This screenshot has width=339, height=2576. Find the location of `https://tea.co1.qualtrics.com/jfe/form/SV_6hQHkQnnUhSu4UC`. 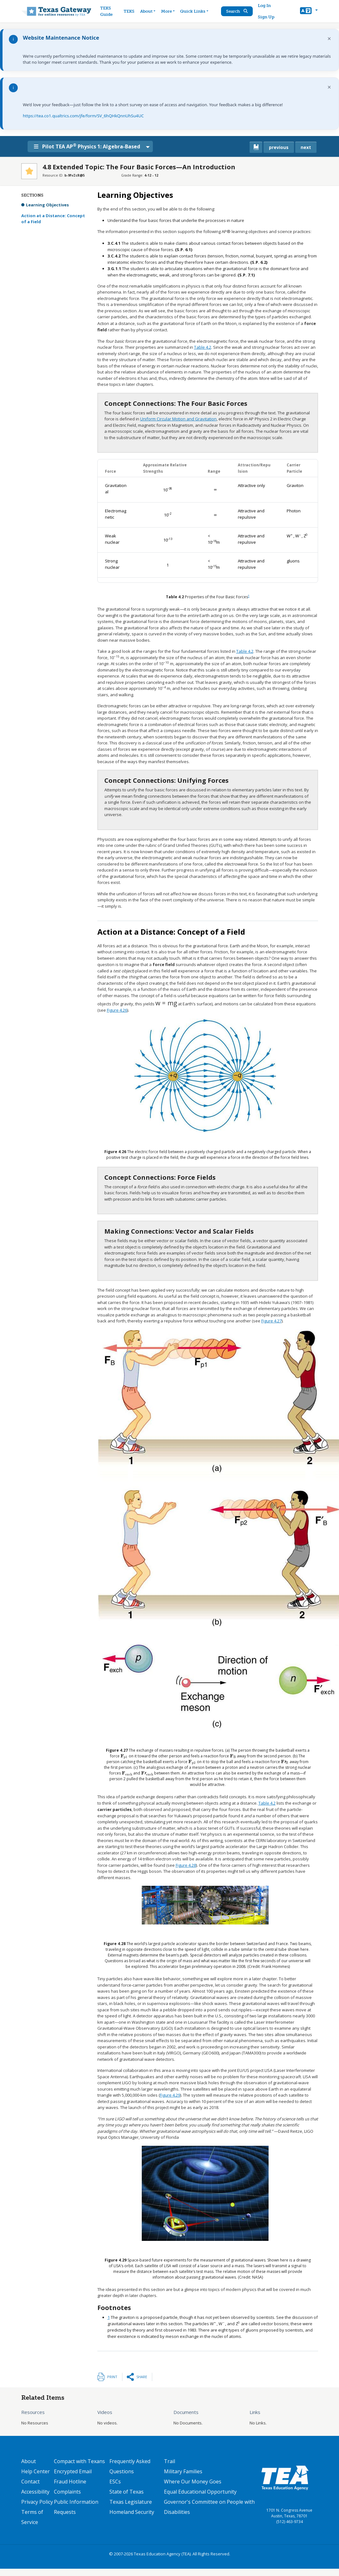

https://tea.co1.qualtrics.com/jfe/form/SV_6hQHkQnnUhSu4UC is located at coordinates (83, 116).